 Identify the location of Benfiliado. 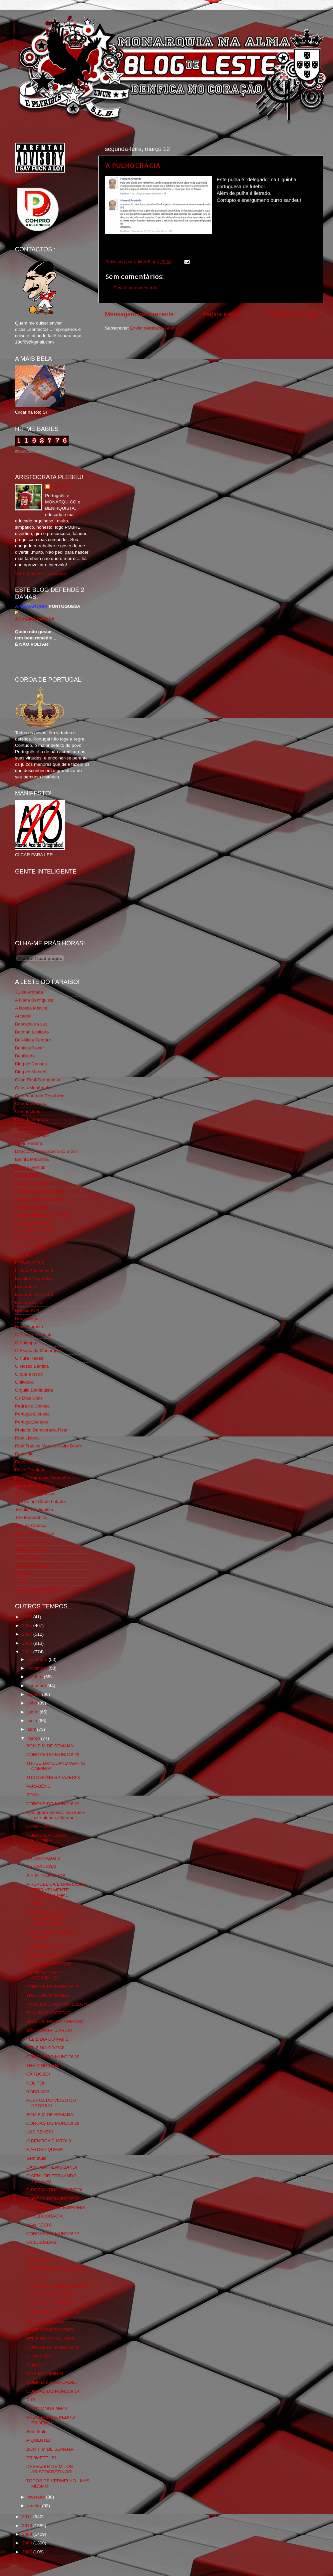
(25, 1055).